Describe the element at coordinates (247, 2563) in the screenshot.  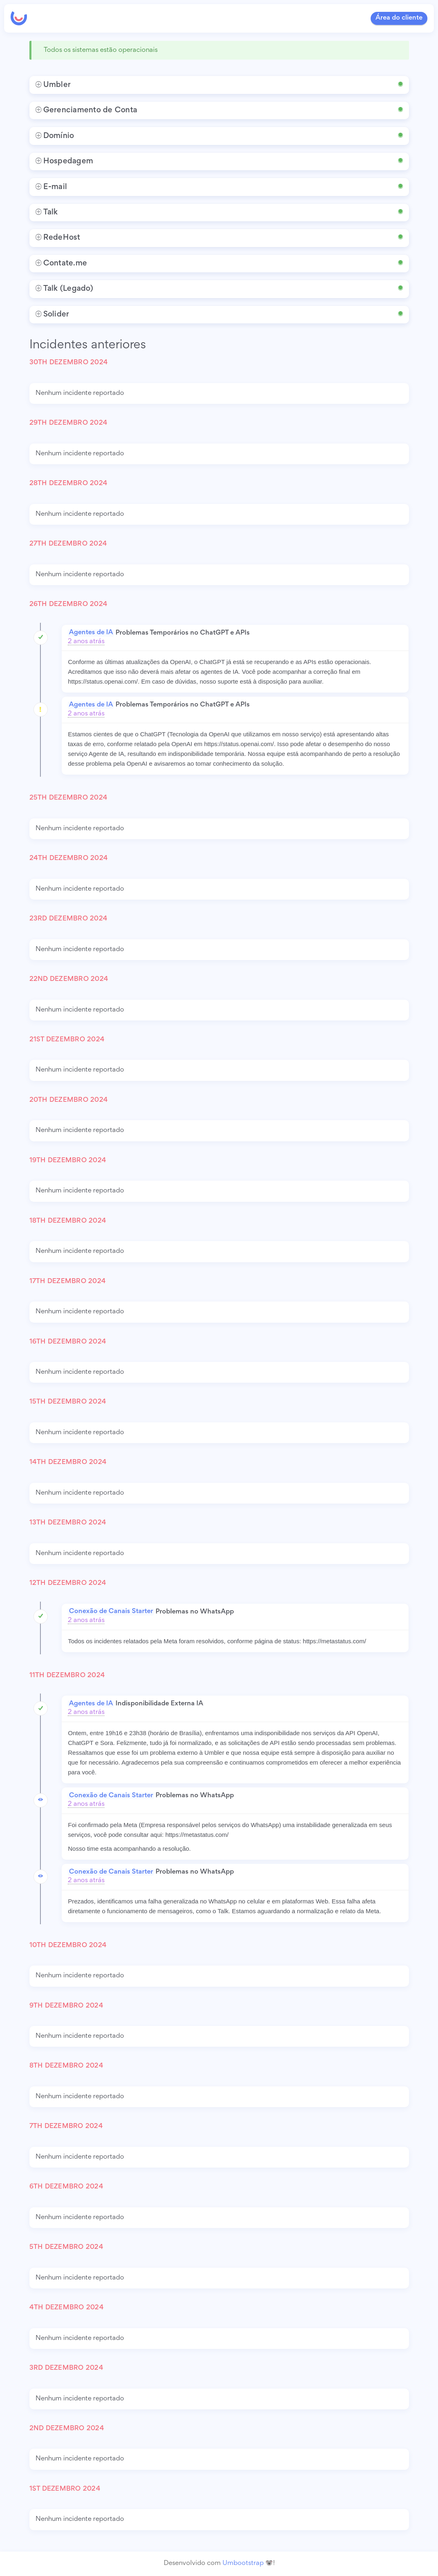
I see `Umbootstrap 🐨` at that location.